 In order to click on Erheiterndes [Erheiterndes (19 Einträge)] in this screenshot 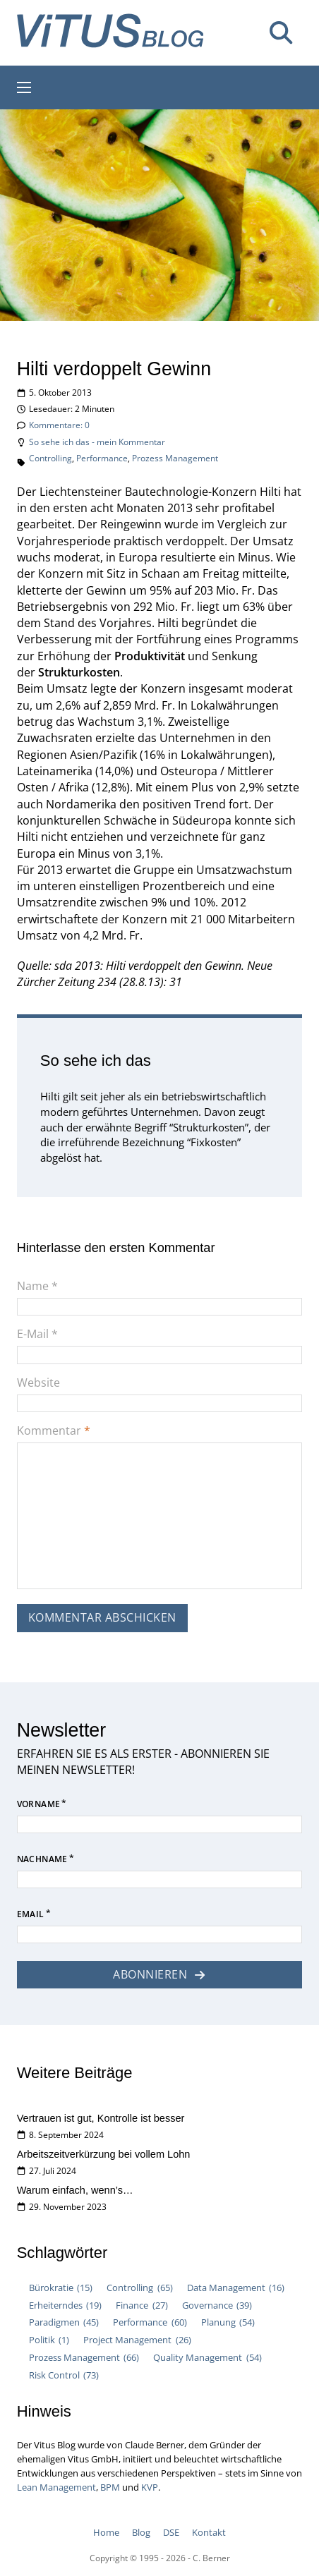, I will do `click(65, 2305)`.